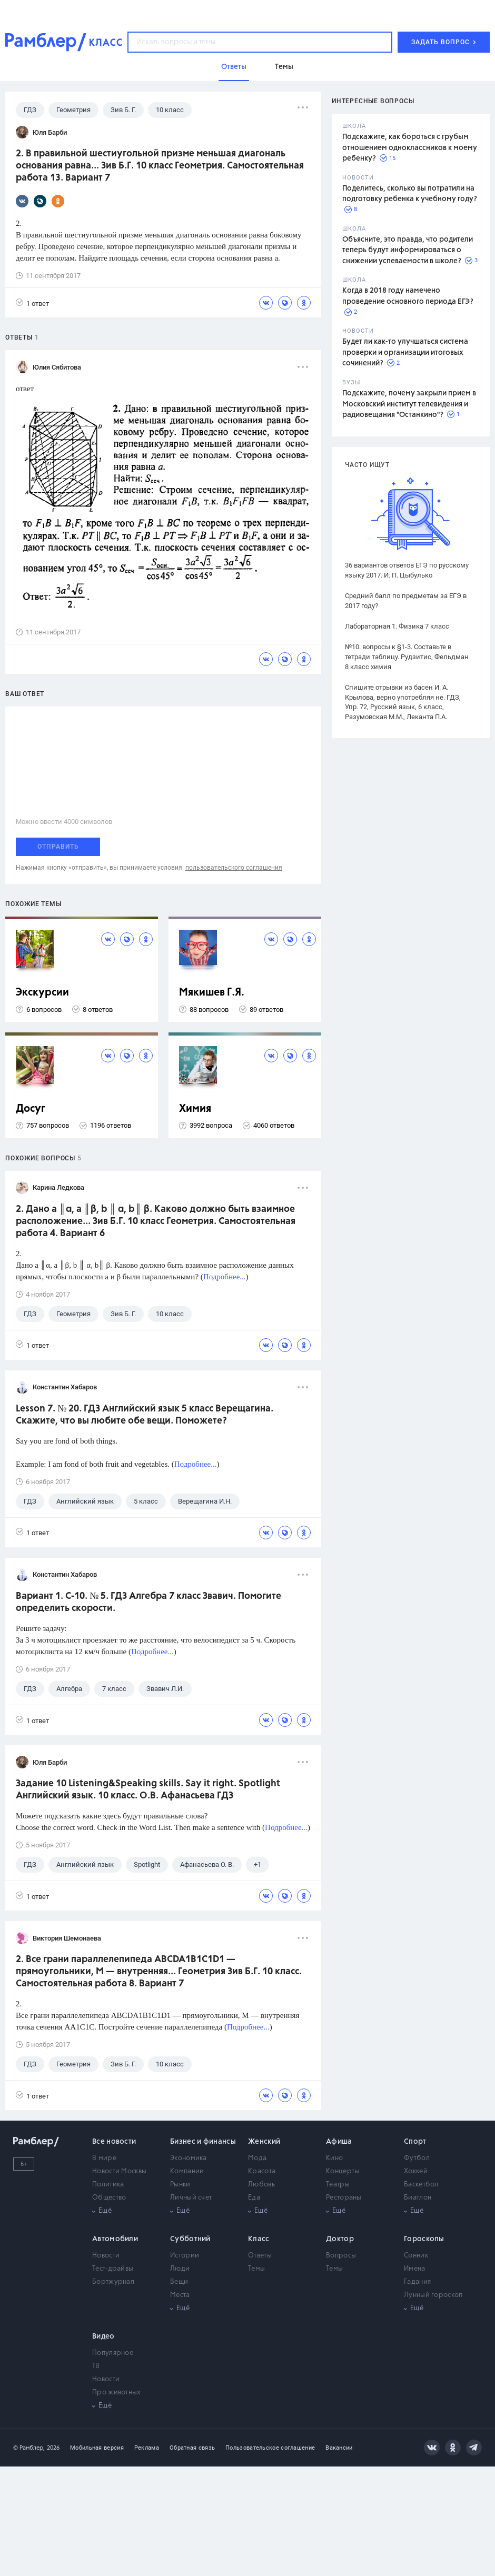 This screenshot has width=495, height=2576. What do you see at coordinates (409, 147) in the screenshot?
I see `Подскажите, как бороться с грубым отношением одноклассников к моему ребенку?` at bounding box center [409, 147].